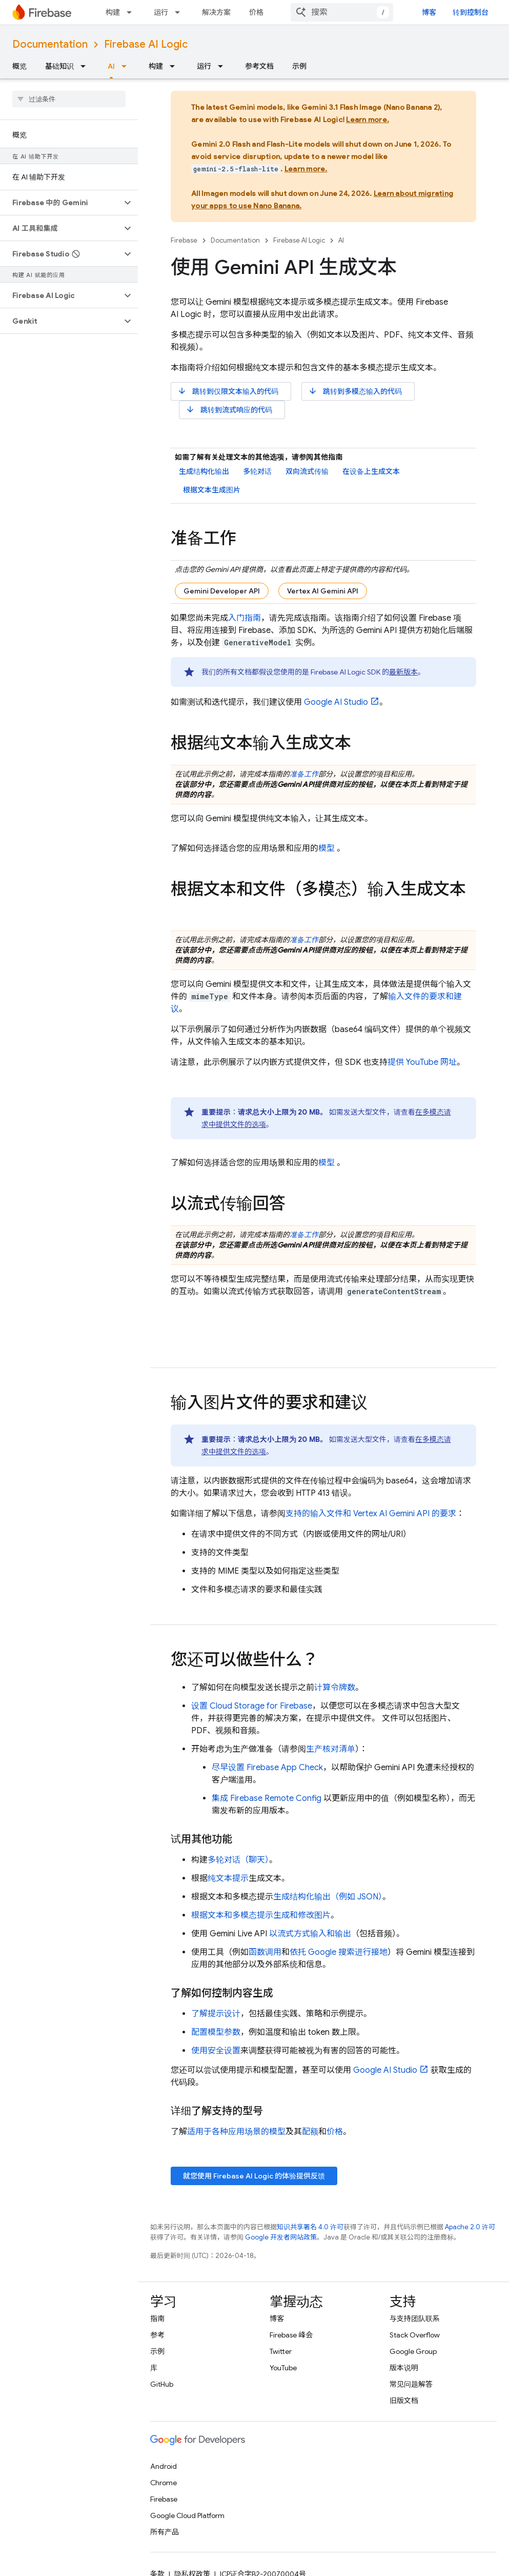 The height and width of the screenshot is (2576, 509). What do you see at coordinates (413, 2351) in the screenshot?
I see `Google Group` at bounding box center [413, 2351].